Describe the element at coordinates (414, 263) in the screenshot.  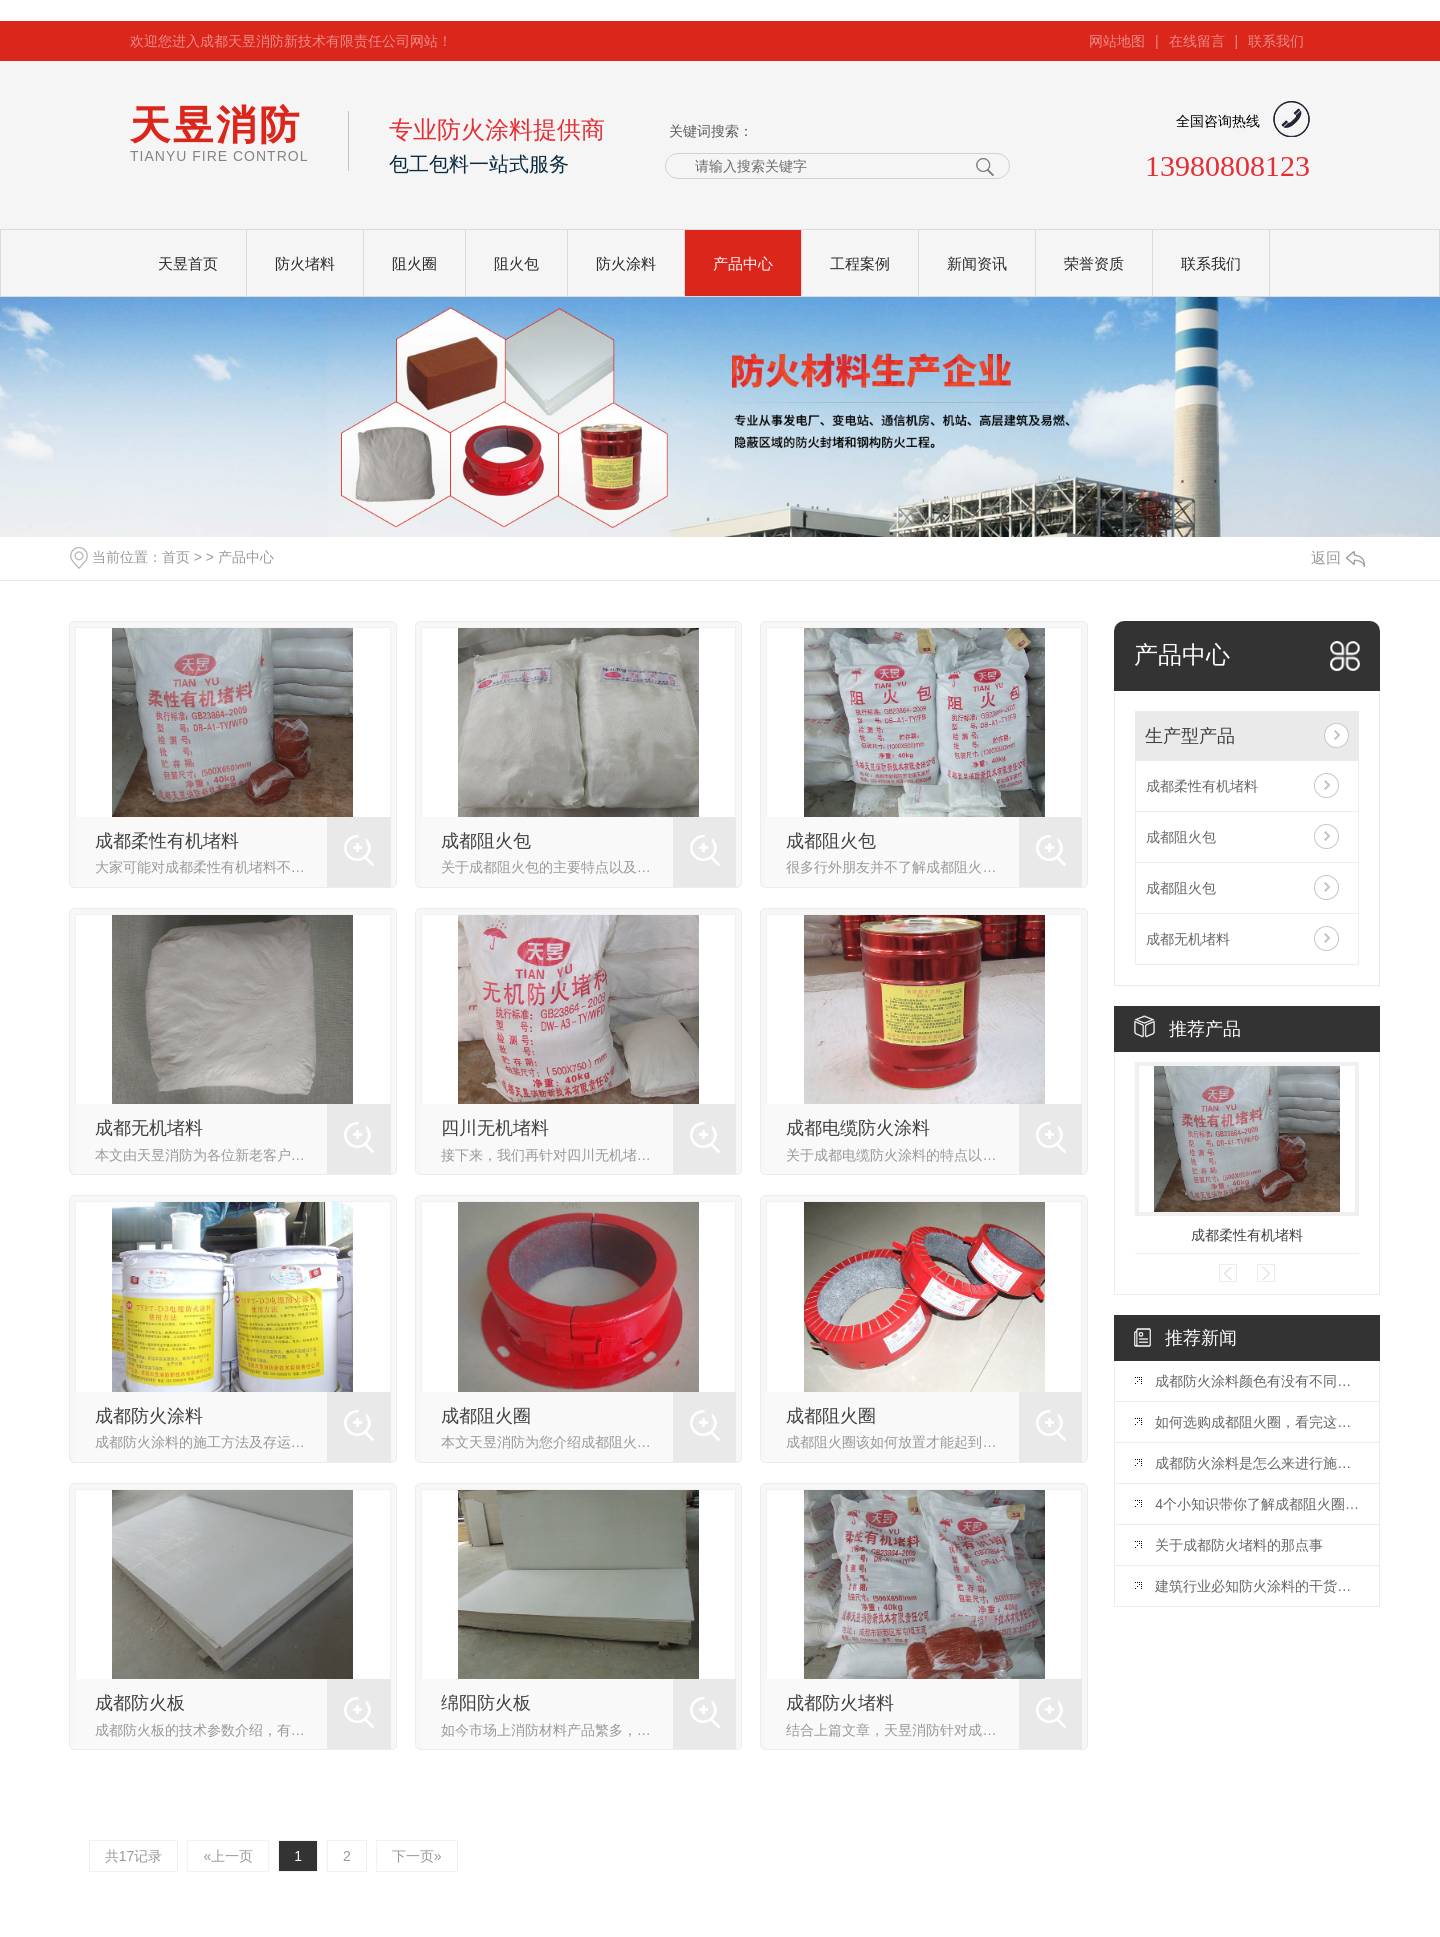
I see `阻火圈` at that location.